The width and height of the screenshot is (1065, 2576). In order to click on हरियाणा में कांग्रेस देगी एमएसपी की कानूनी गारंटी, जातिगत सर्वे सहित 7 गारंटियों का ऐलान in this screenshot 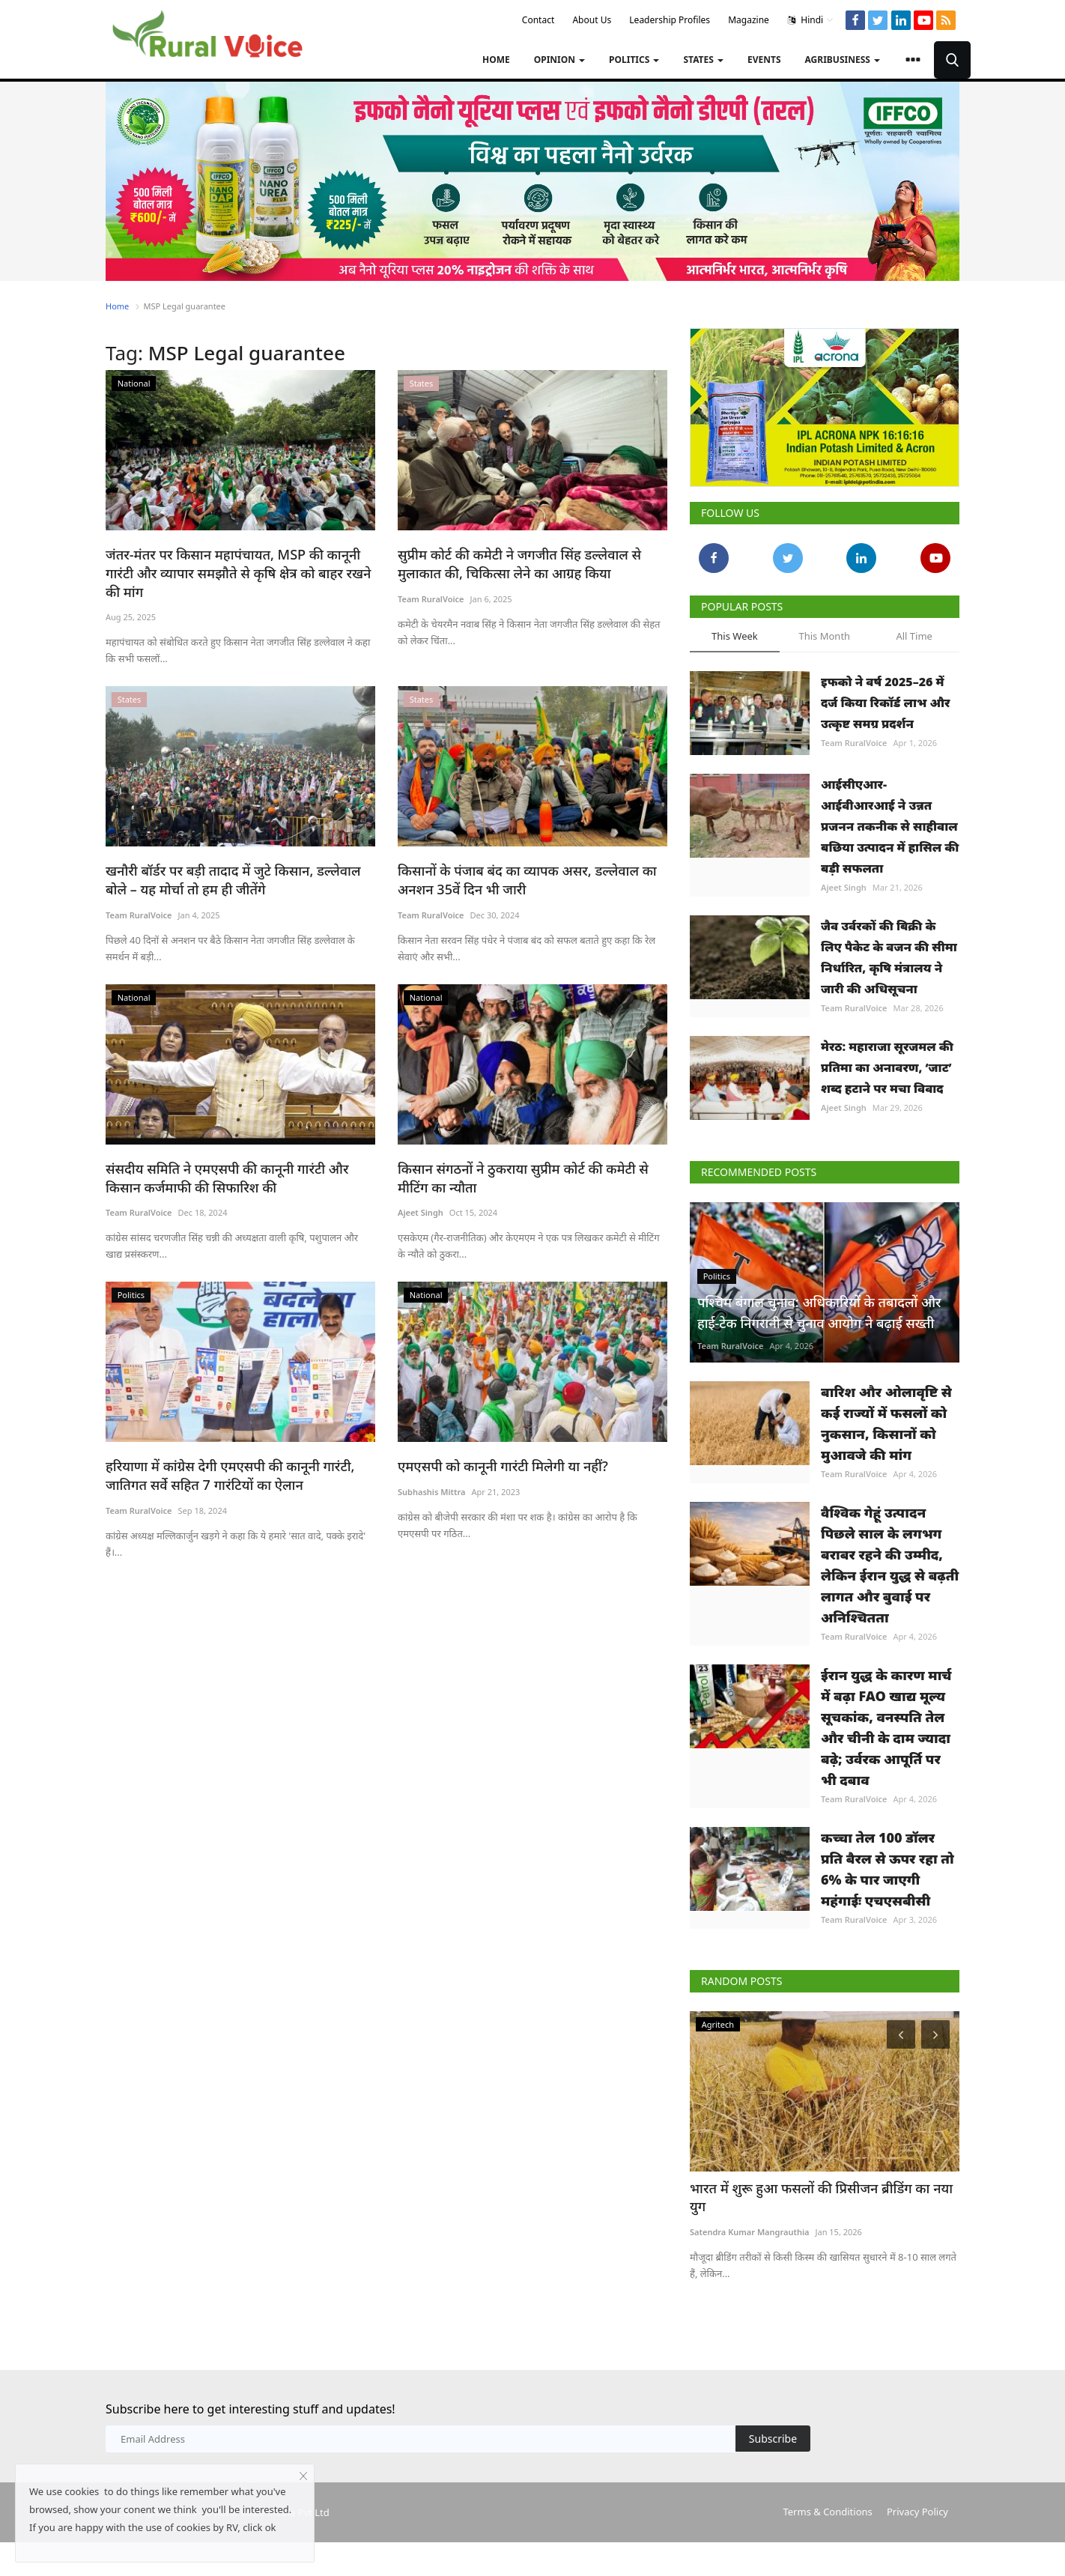, I will do `click(223, 1452)`.